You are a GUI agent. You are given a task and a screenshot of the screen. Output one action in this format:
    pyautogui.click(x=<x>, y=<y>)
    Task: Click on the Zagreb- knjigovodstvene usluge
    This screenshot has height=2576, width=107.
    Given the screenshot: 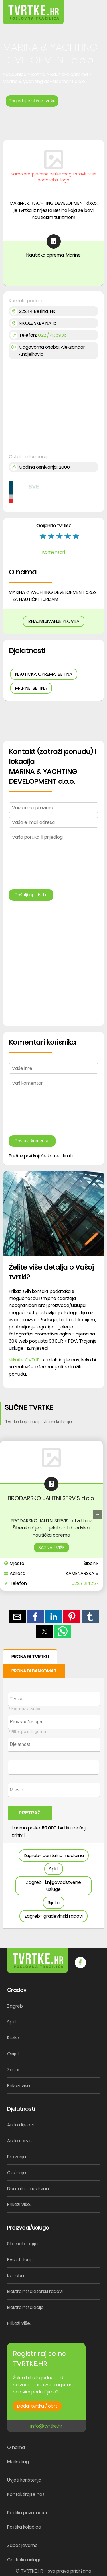 What is the action you would take?
    pyautogui.click(x=53, y=1886)
    